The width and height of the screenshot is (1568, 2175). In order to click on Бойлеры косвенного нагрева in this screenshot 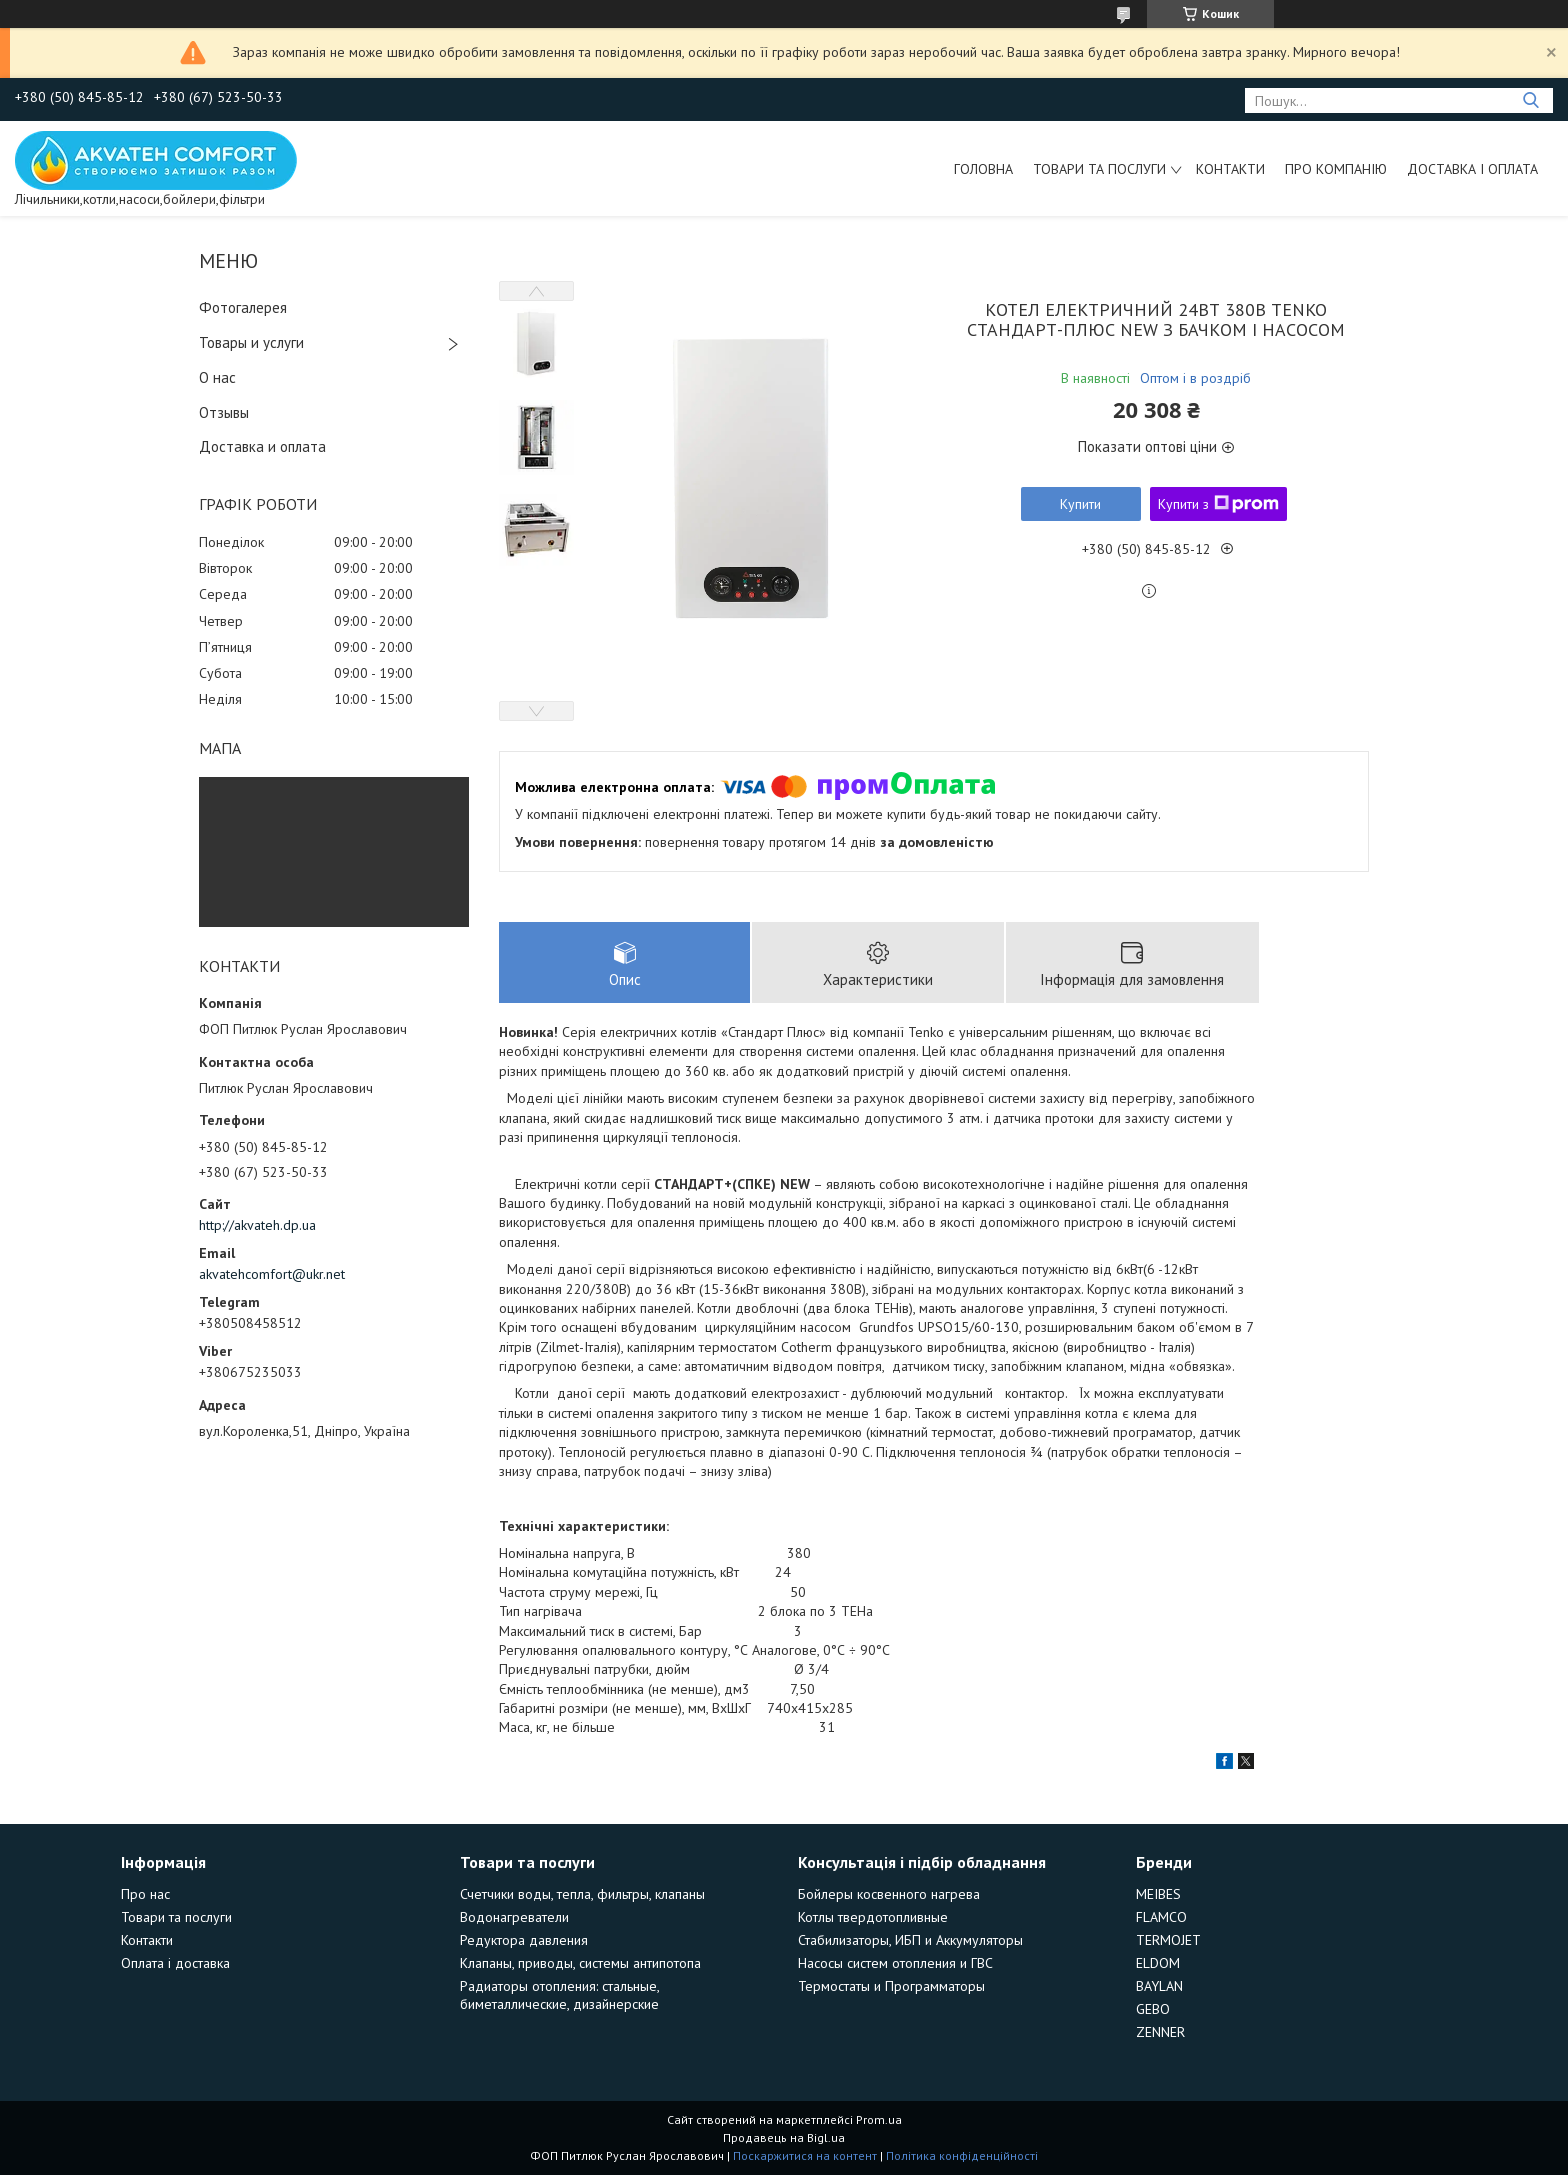, I will do `click(889, 1894)`.